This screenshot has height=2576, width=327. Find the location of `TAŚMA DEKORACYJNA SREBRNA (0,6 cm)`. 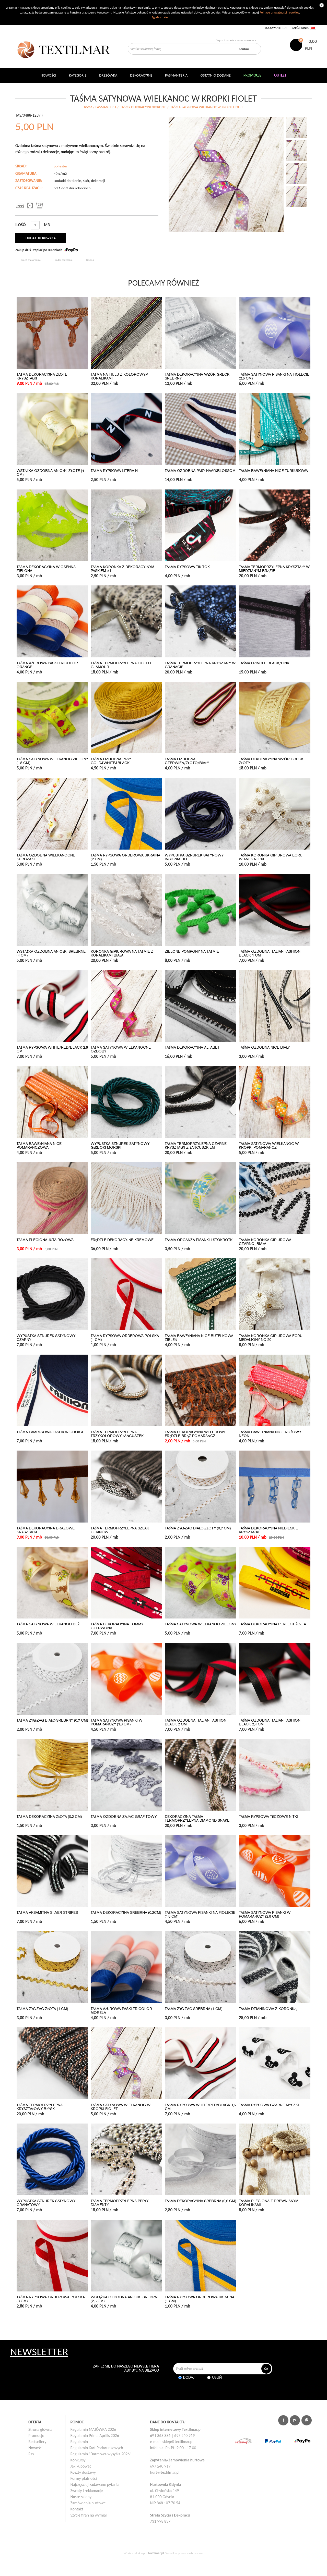

TAŚMA DEKORACYJNA SREBRNA (0,6 cm) is located at coordinates (200, 2201).